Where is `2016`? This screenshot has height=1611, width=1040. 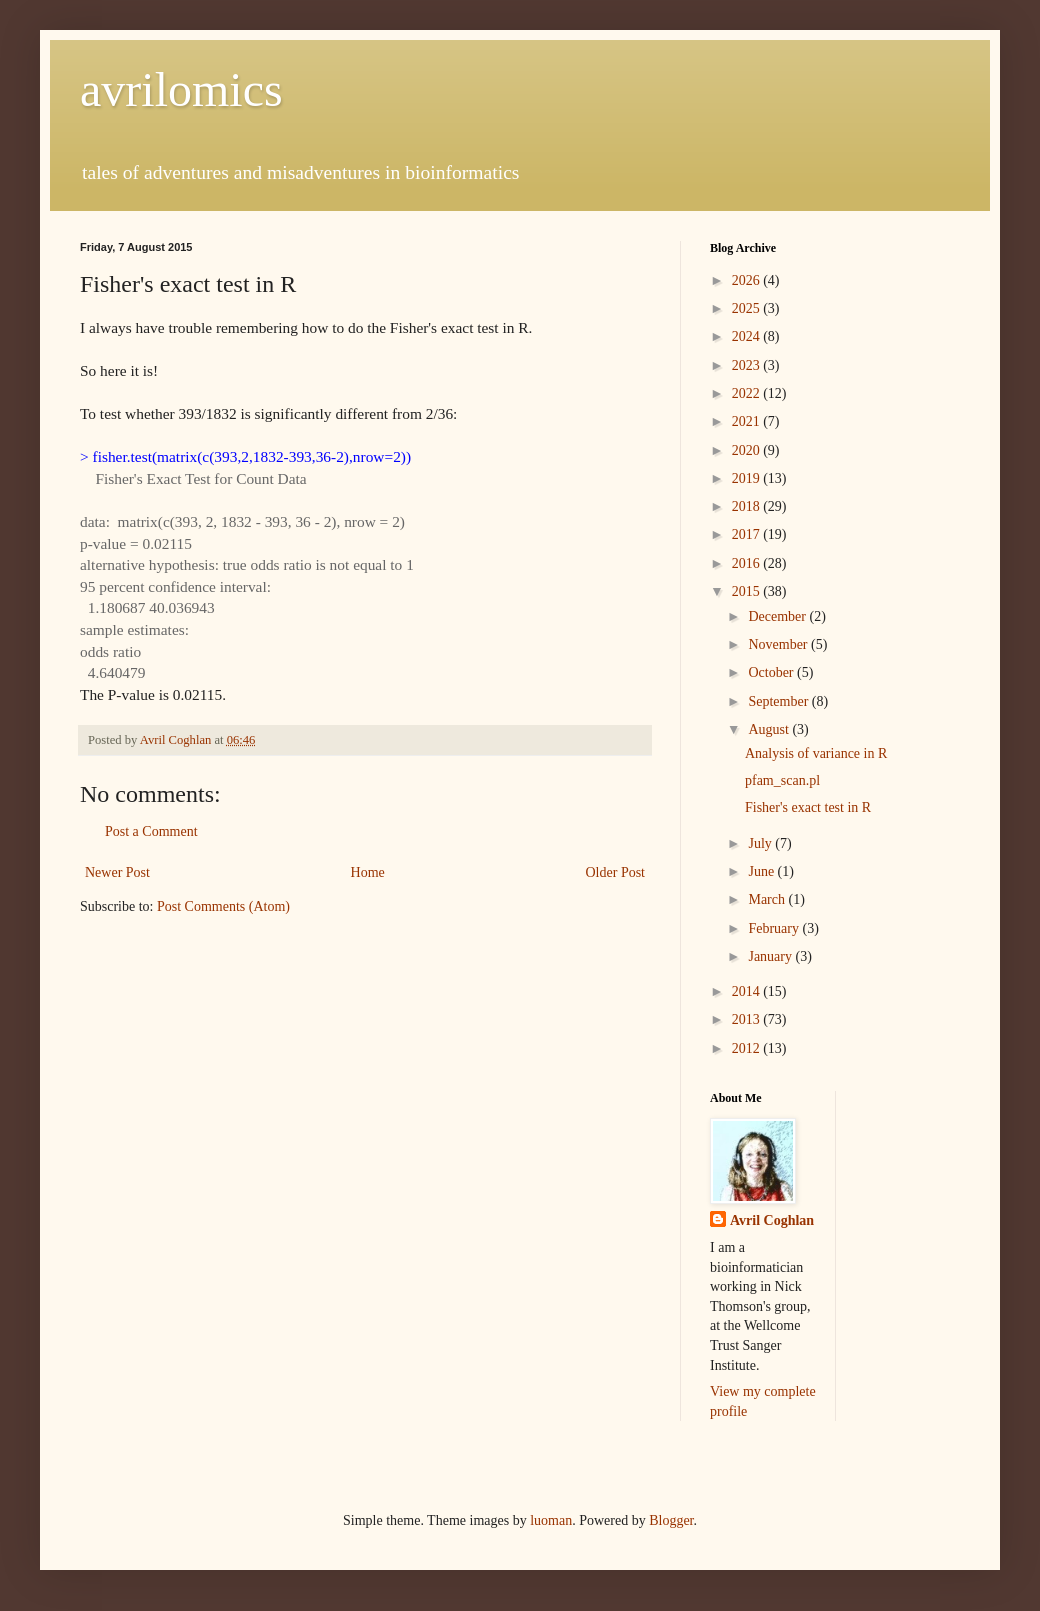 2016 is located at coordinates (748, 563).